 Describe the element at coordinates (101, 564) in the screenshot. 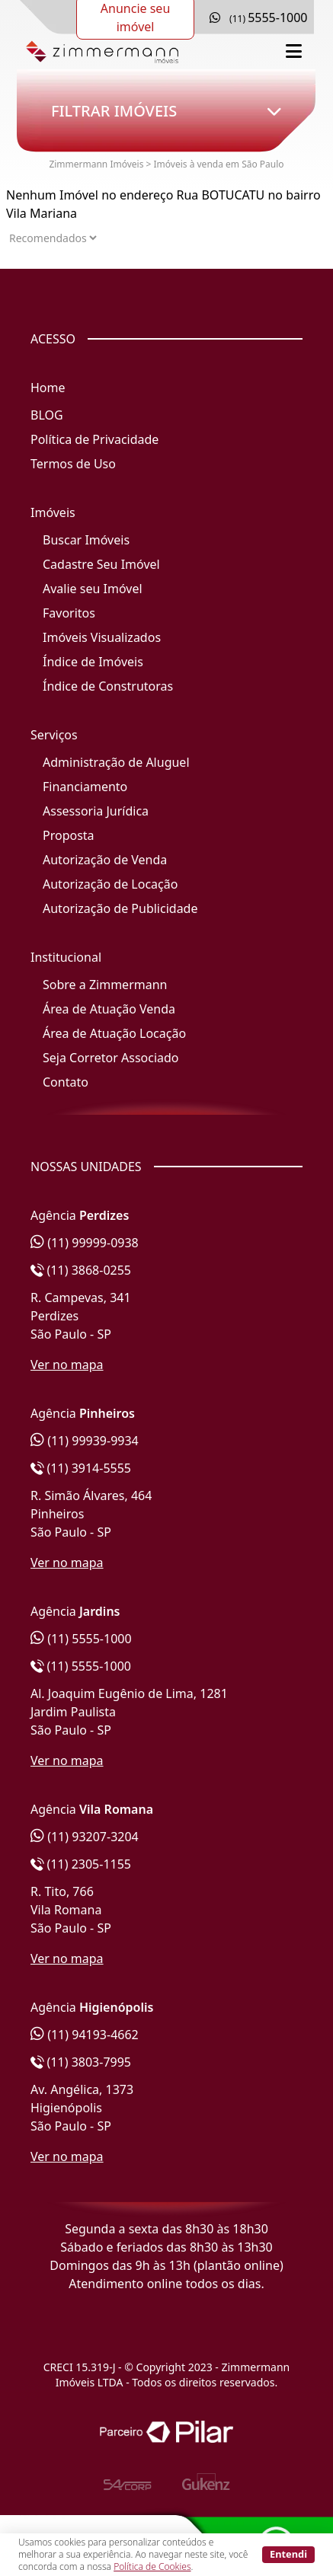

I see `Cadastre Seu Imóvel` at that location.